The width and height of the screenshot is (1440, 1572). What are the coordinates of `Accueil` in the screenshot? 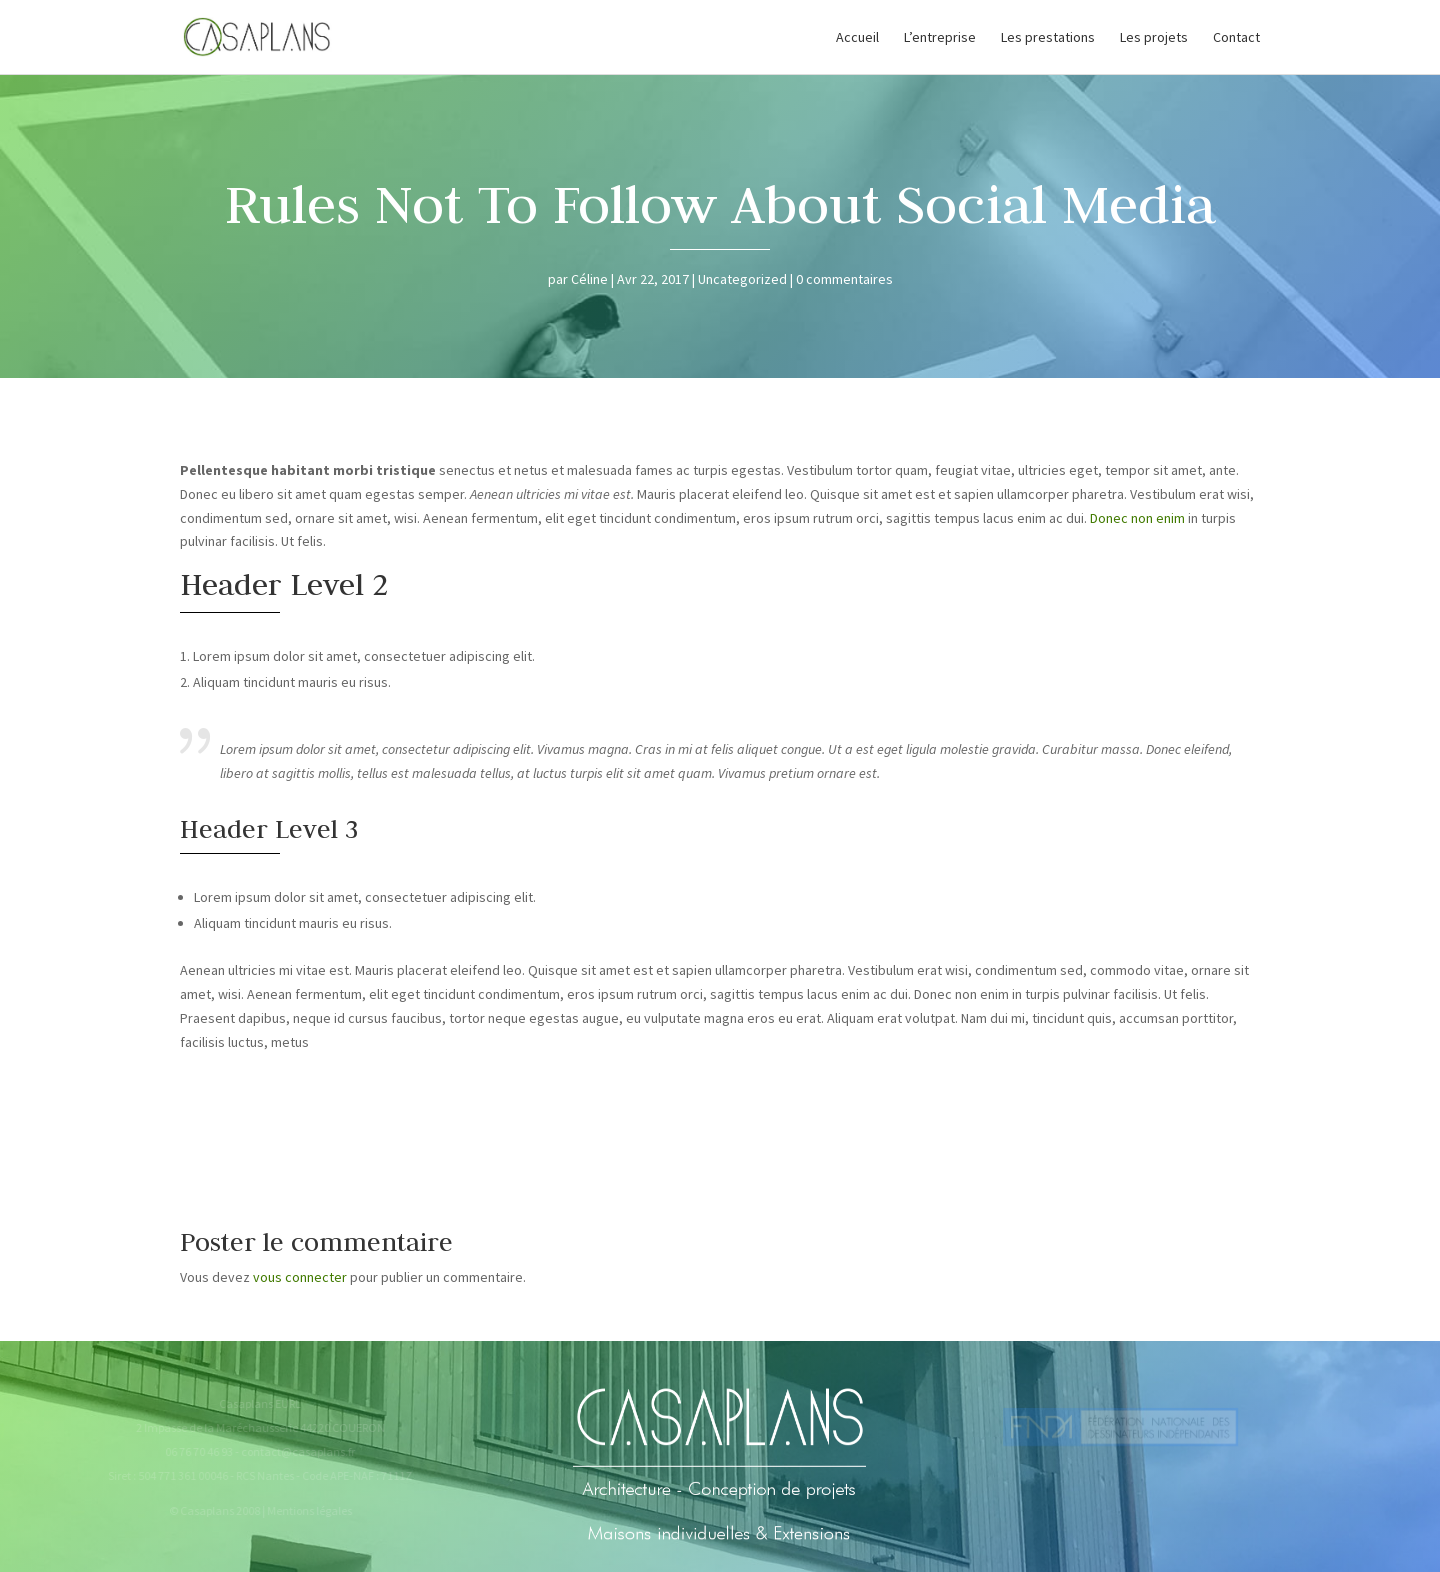 It's located at (857, 38).